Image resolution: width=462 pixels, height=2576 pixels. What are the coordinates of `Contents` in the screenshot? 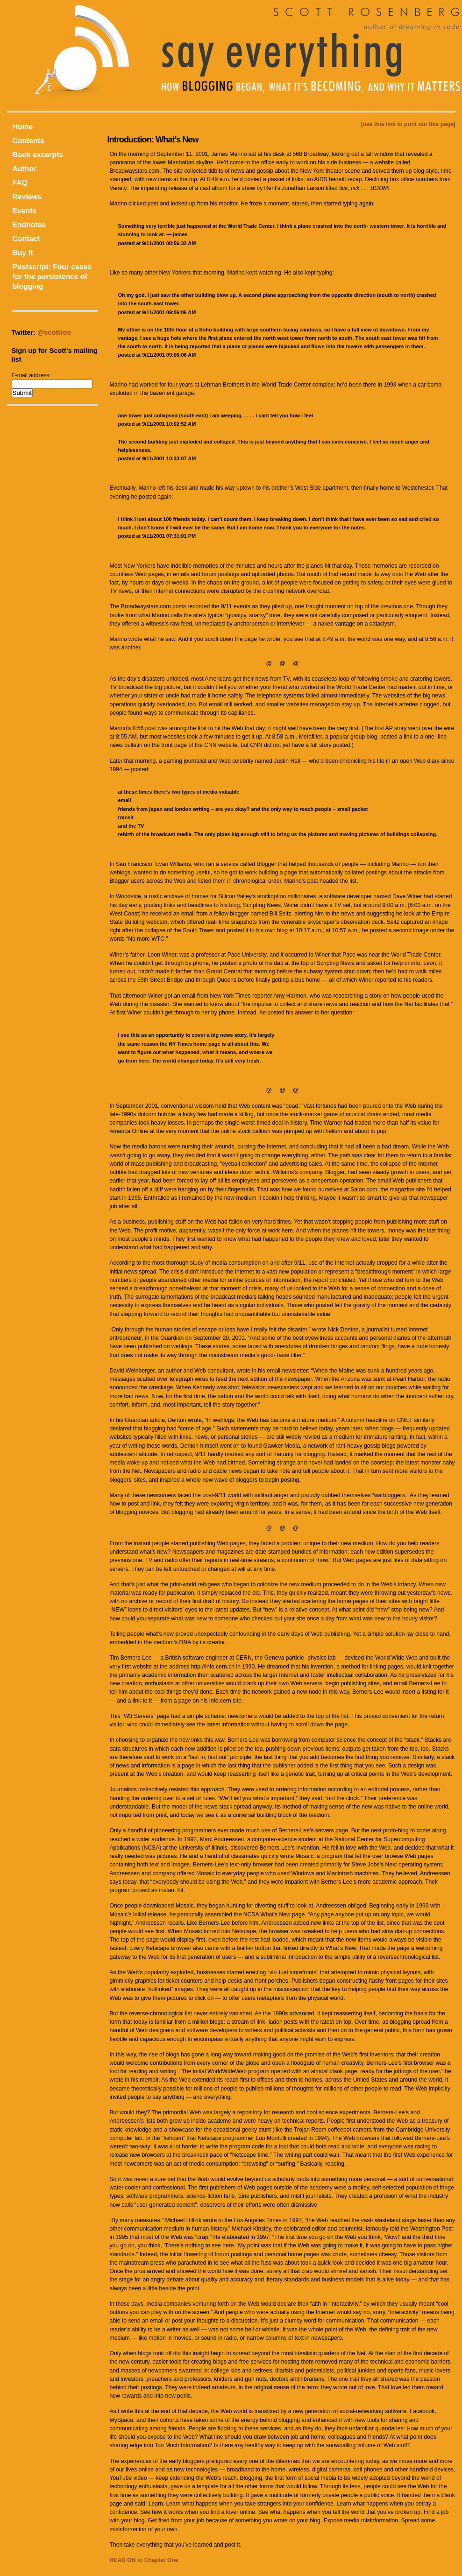 It's located at (28, 141).